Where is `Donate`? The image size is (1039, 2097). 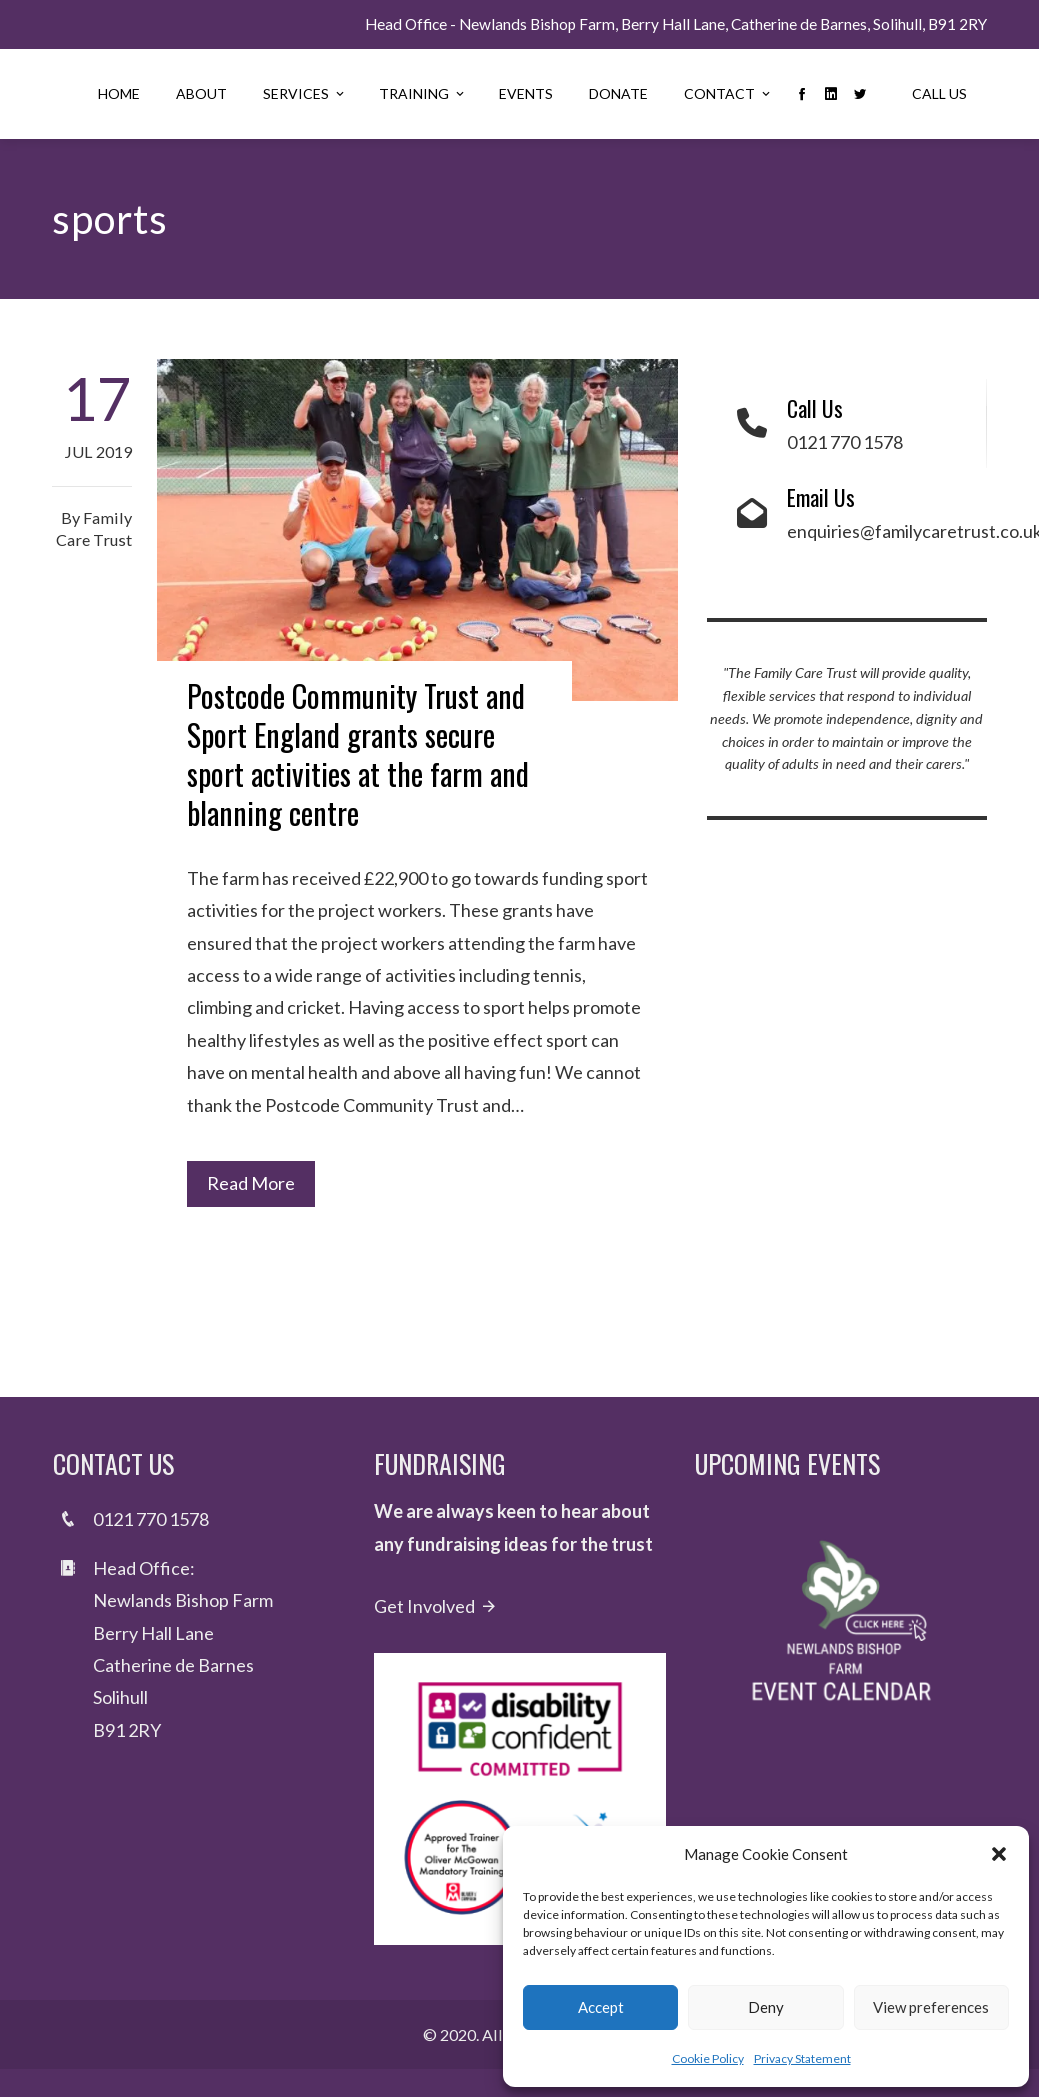 Donate is located at coordinates (618, 93).